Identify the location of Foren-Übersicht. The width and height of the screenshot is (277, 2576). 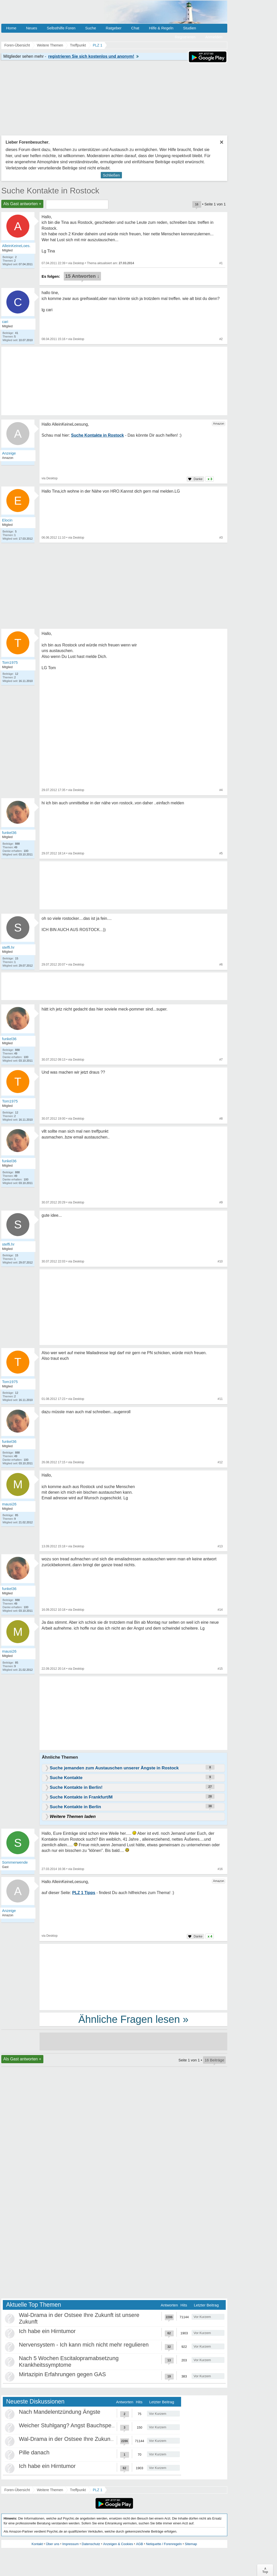
(17, 2490).